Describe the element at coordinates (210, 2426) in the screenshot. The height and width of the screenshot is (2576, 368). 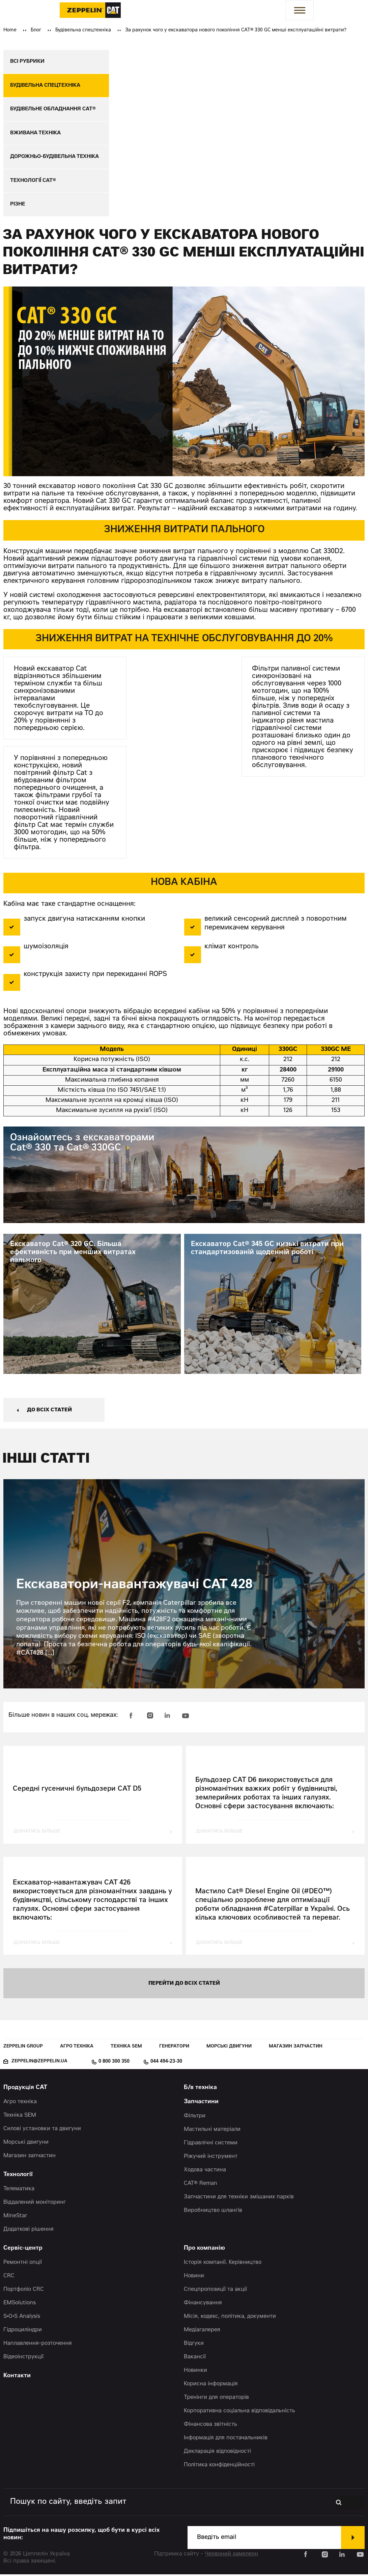
I see `Фінансова звітність` at that location.